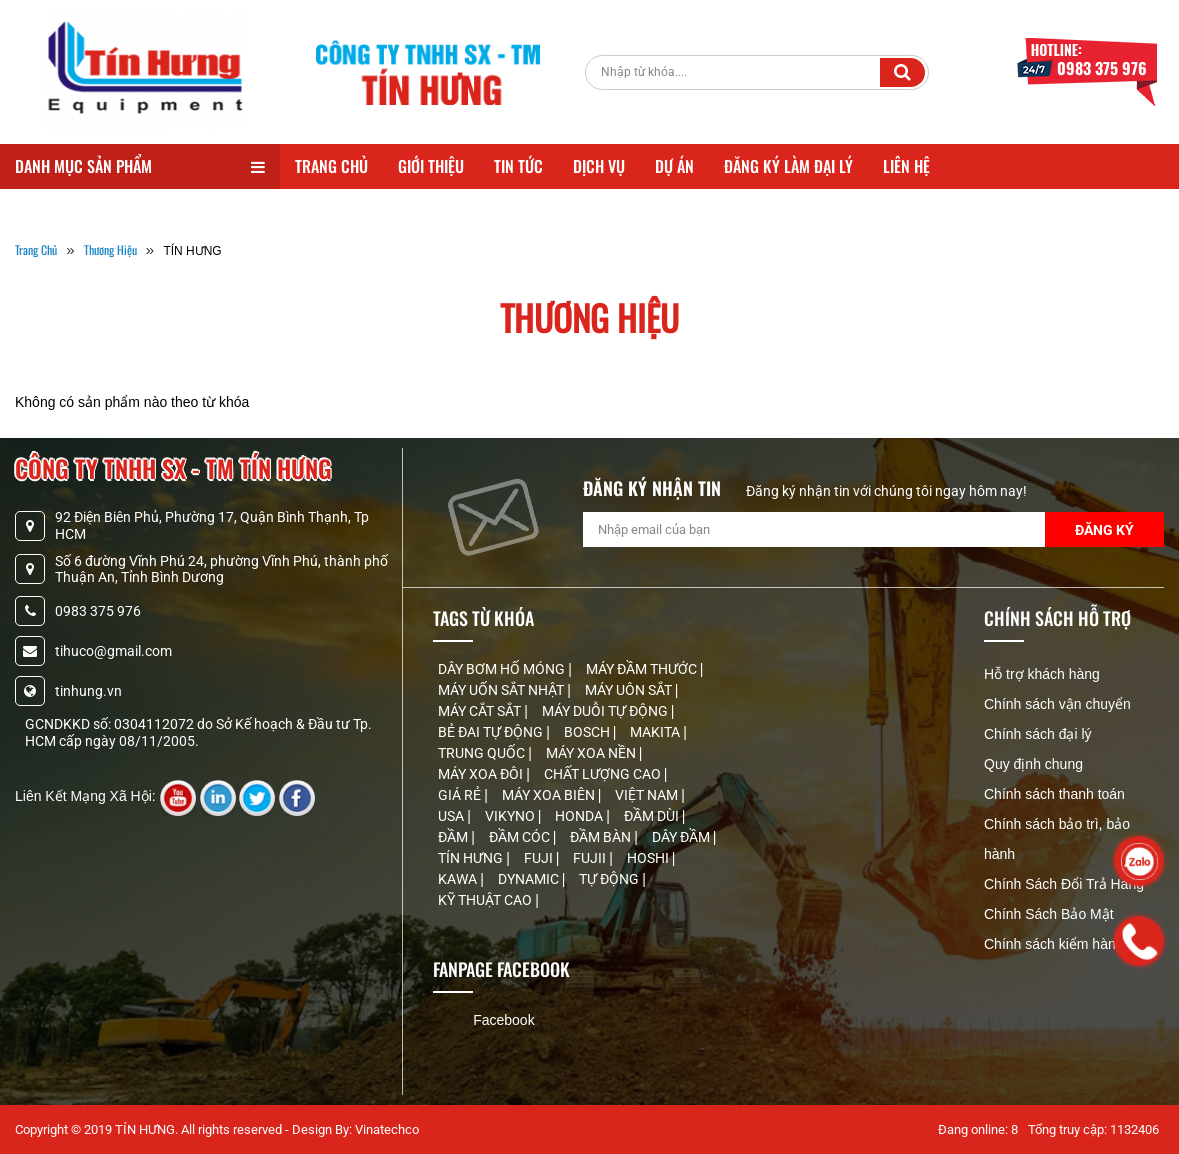  What do you see at coordinates (682, 837) in the screenshot?
I see `DÂY ĐẦM` at bounding box center [682, 837].